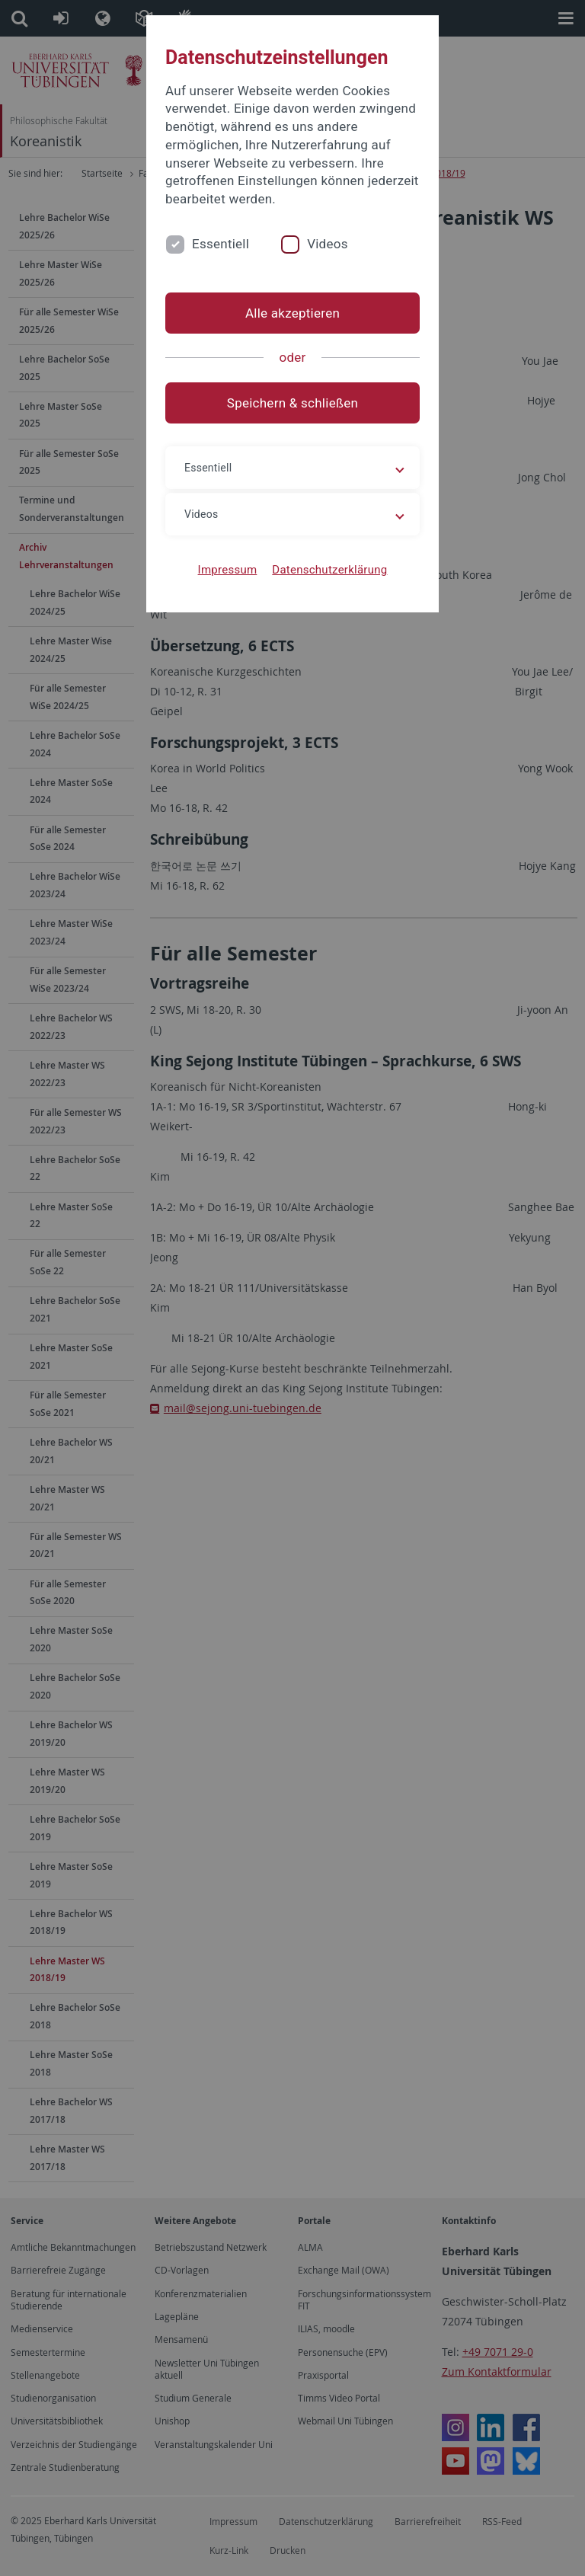  Describe the element at coordinates (220, 243) in the screenshot. I see `Essentiell` at that location.